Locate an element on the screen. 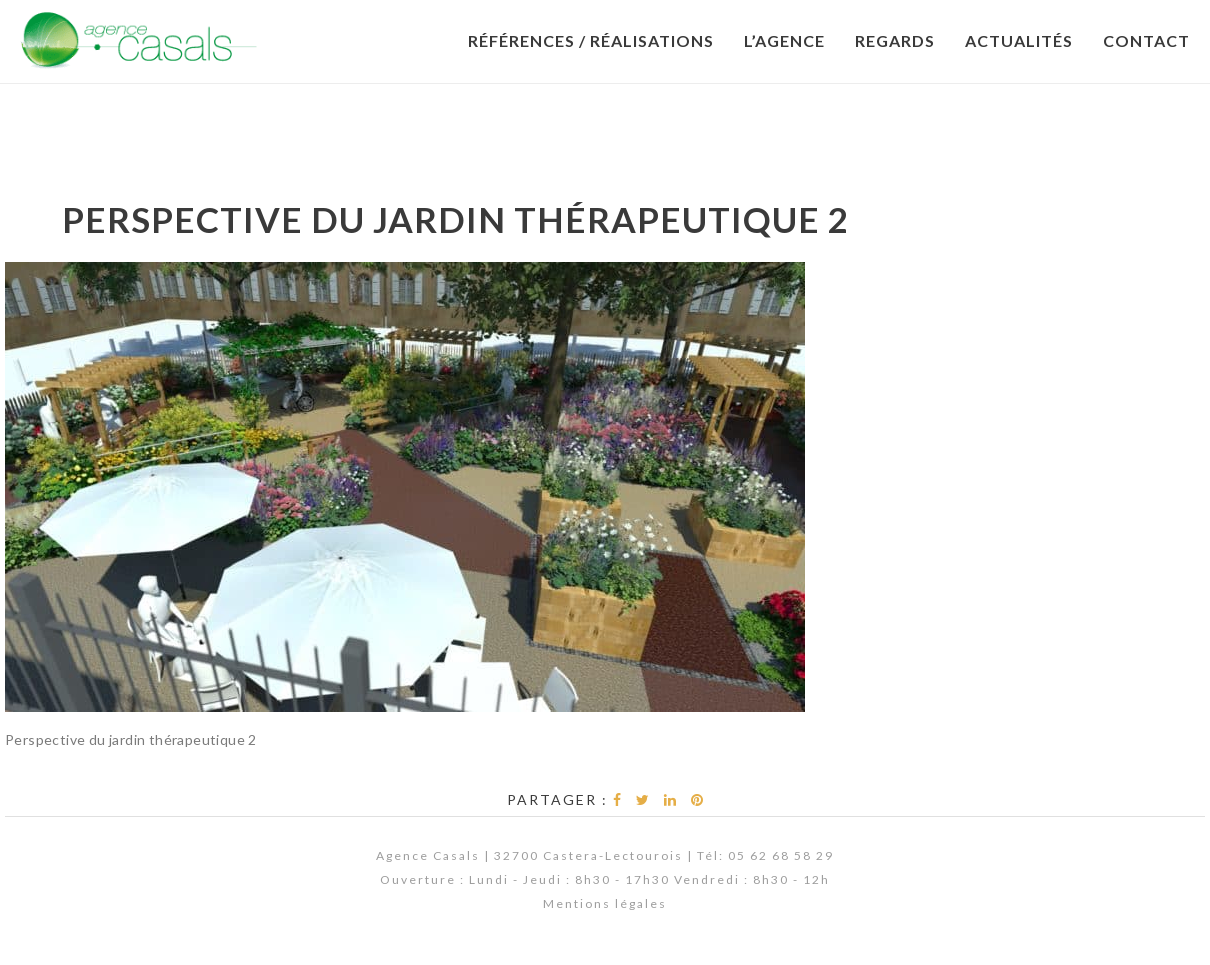  Références / Réalisations is located at coordinates (591, 40).